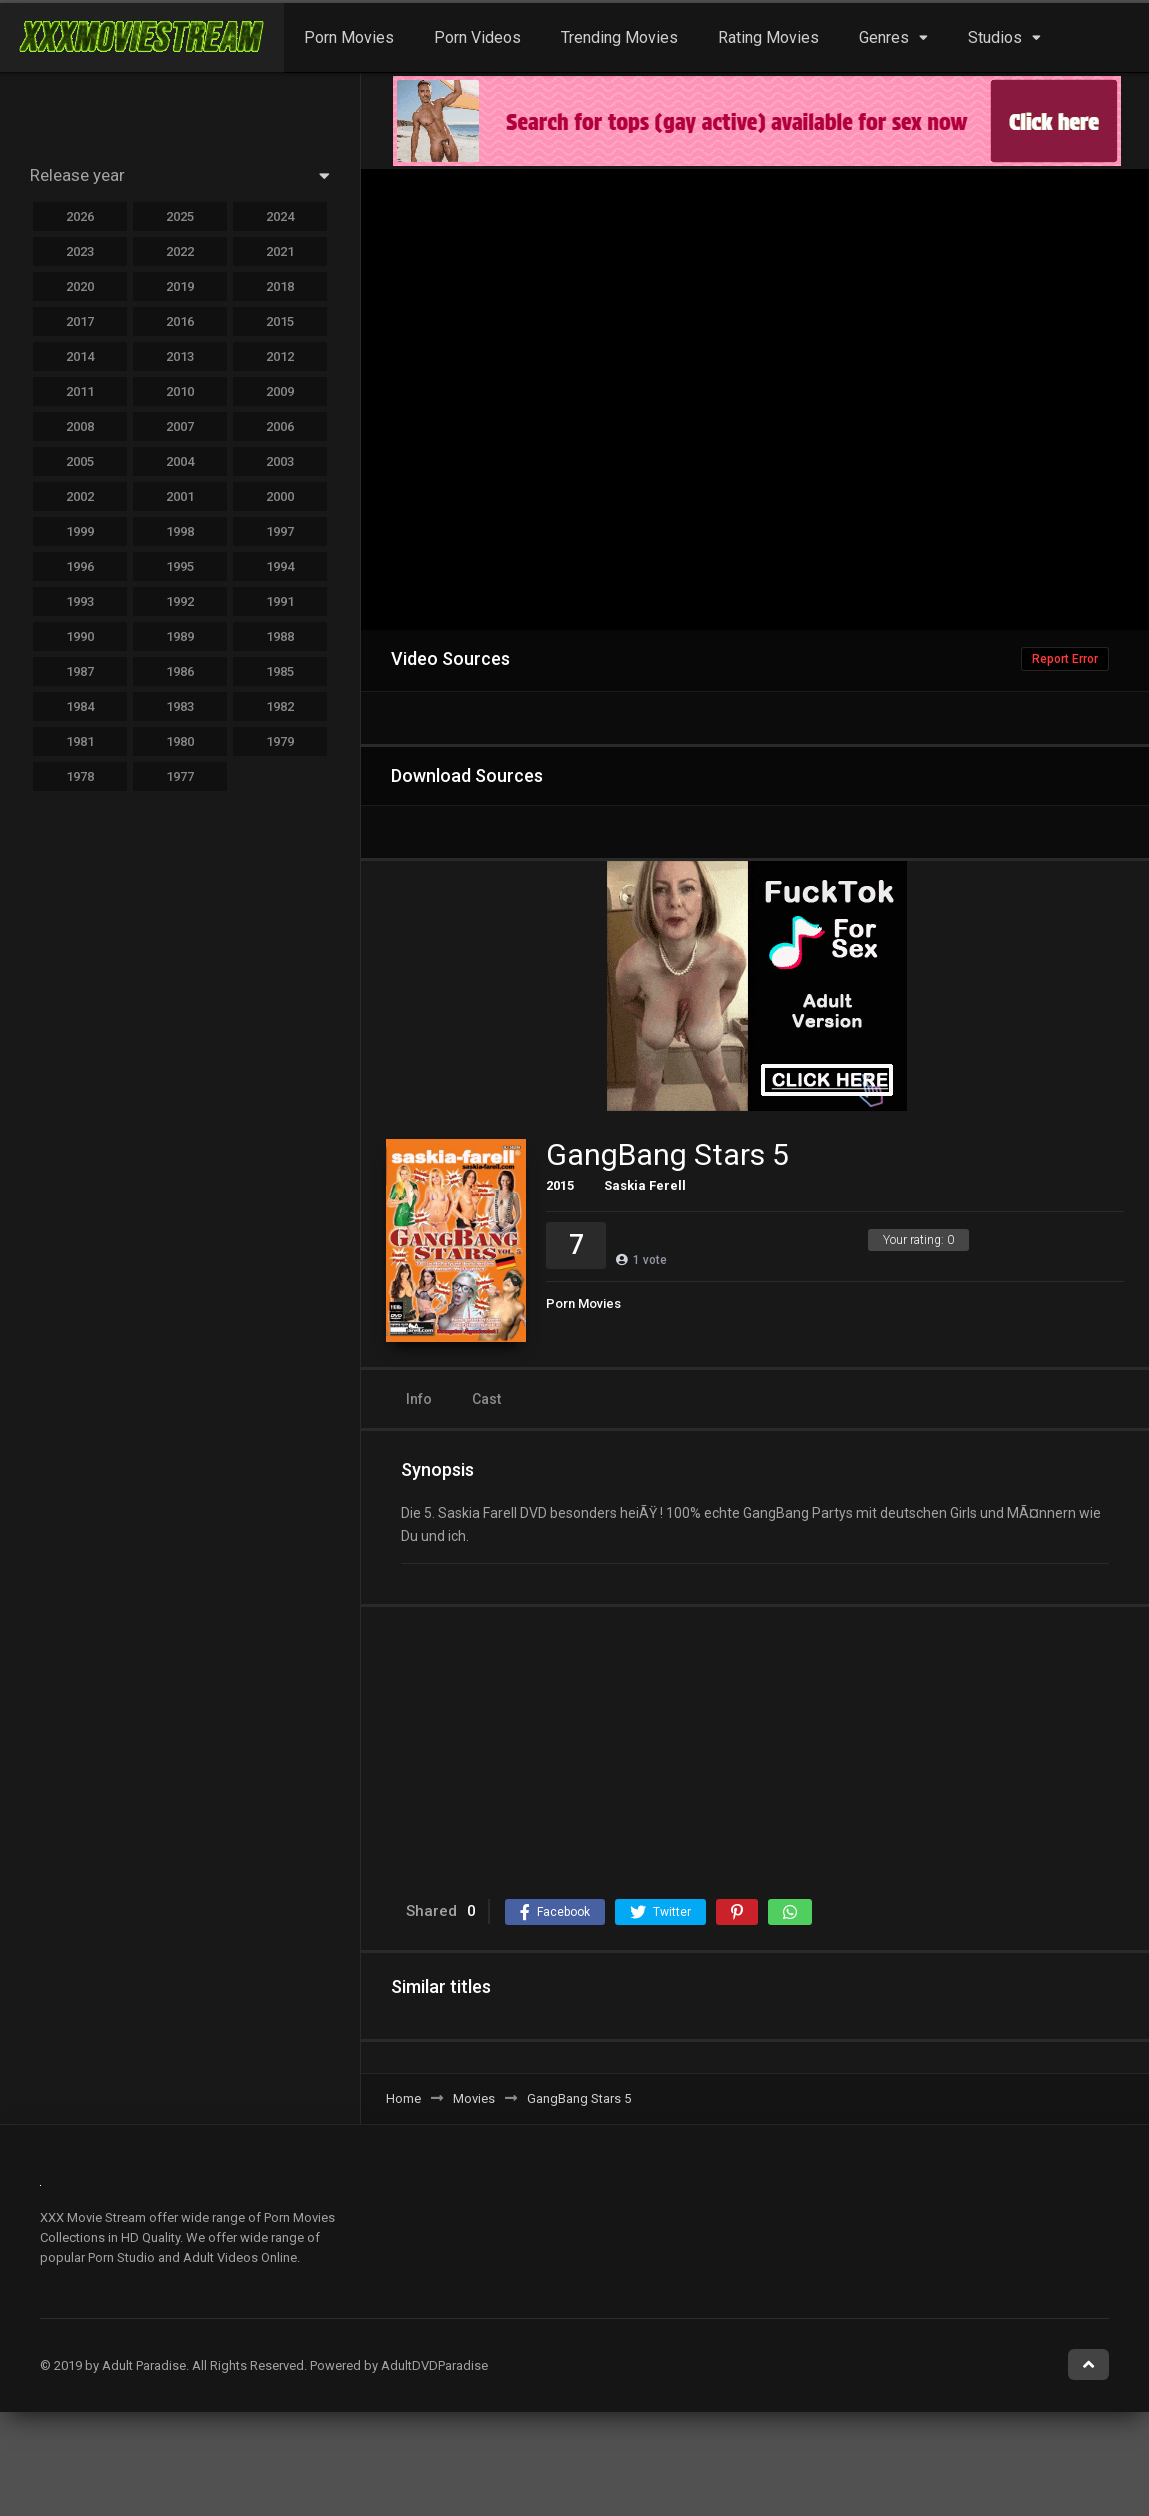 The width and height of the screenshot is (1149, 2516). I want to click on 2016, so click(180, 321).